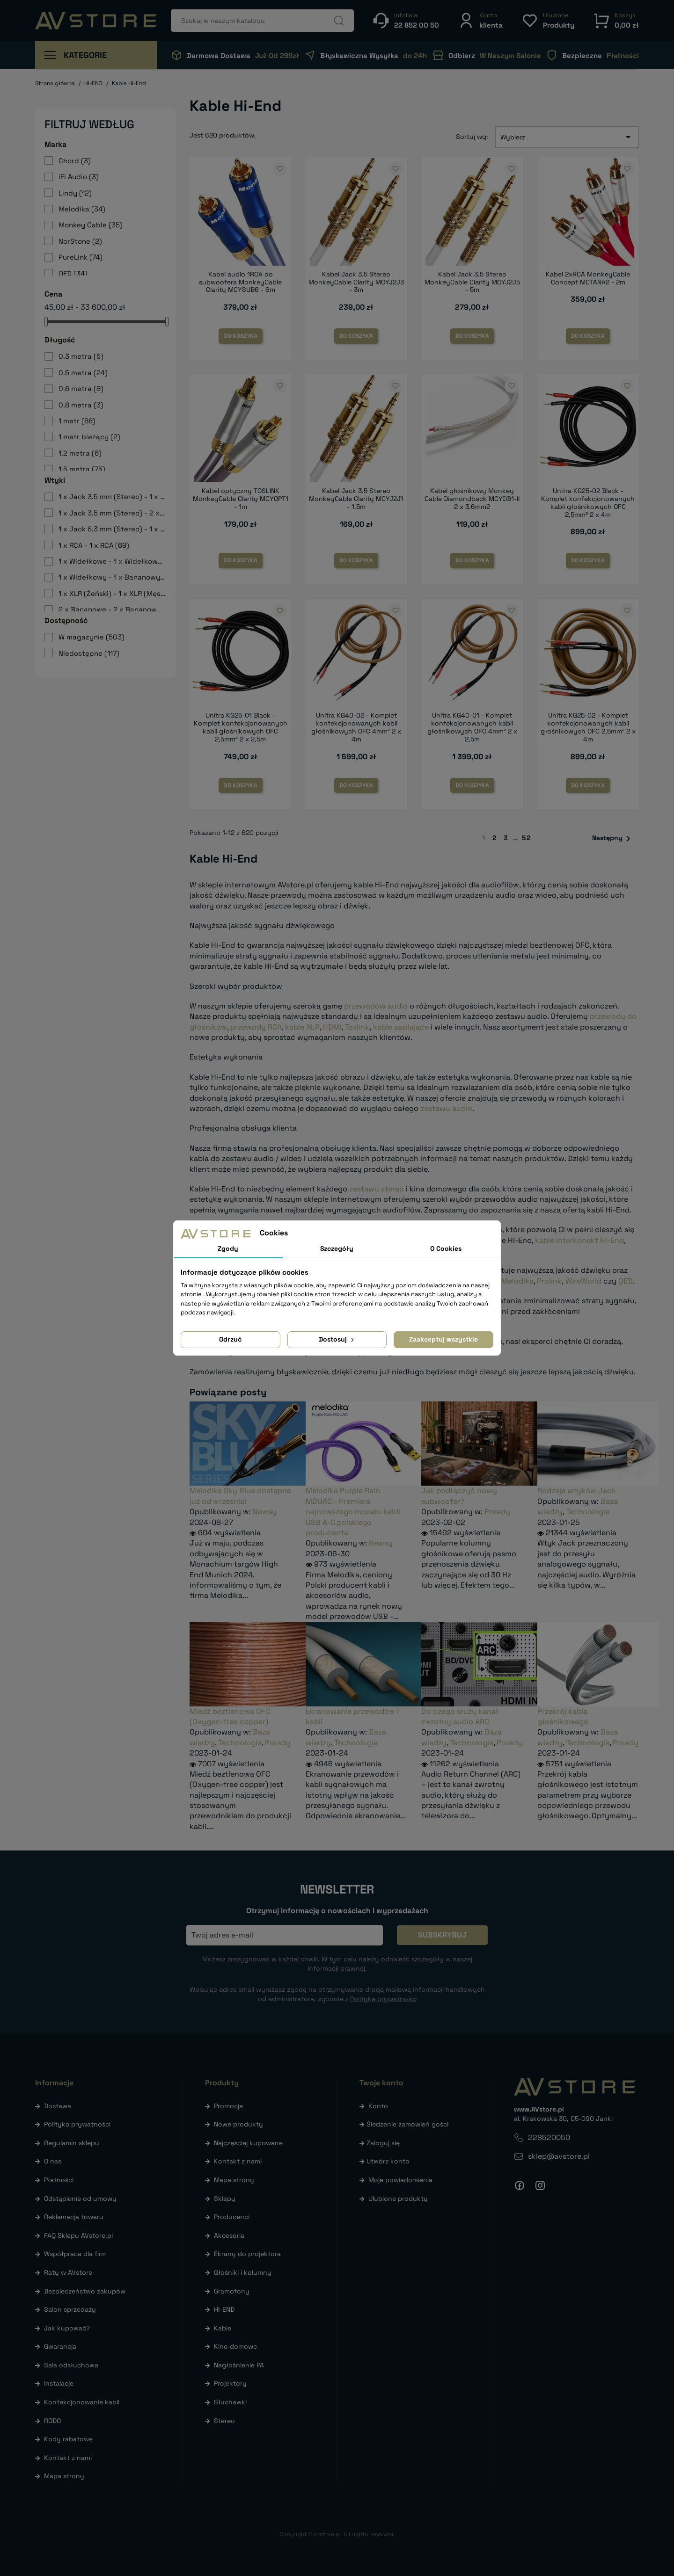 The height and width of the screenshot is (2576, 674). I want to click on 1.5 metra, so click(82, 468).